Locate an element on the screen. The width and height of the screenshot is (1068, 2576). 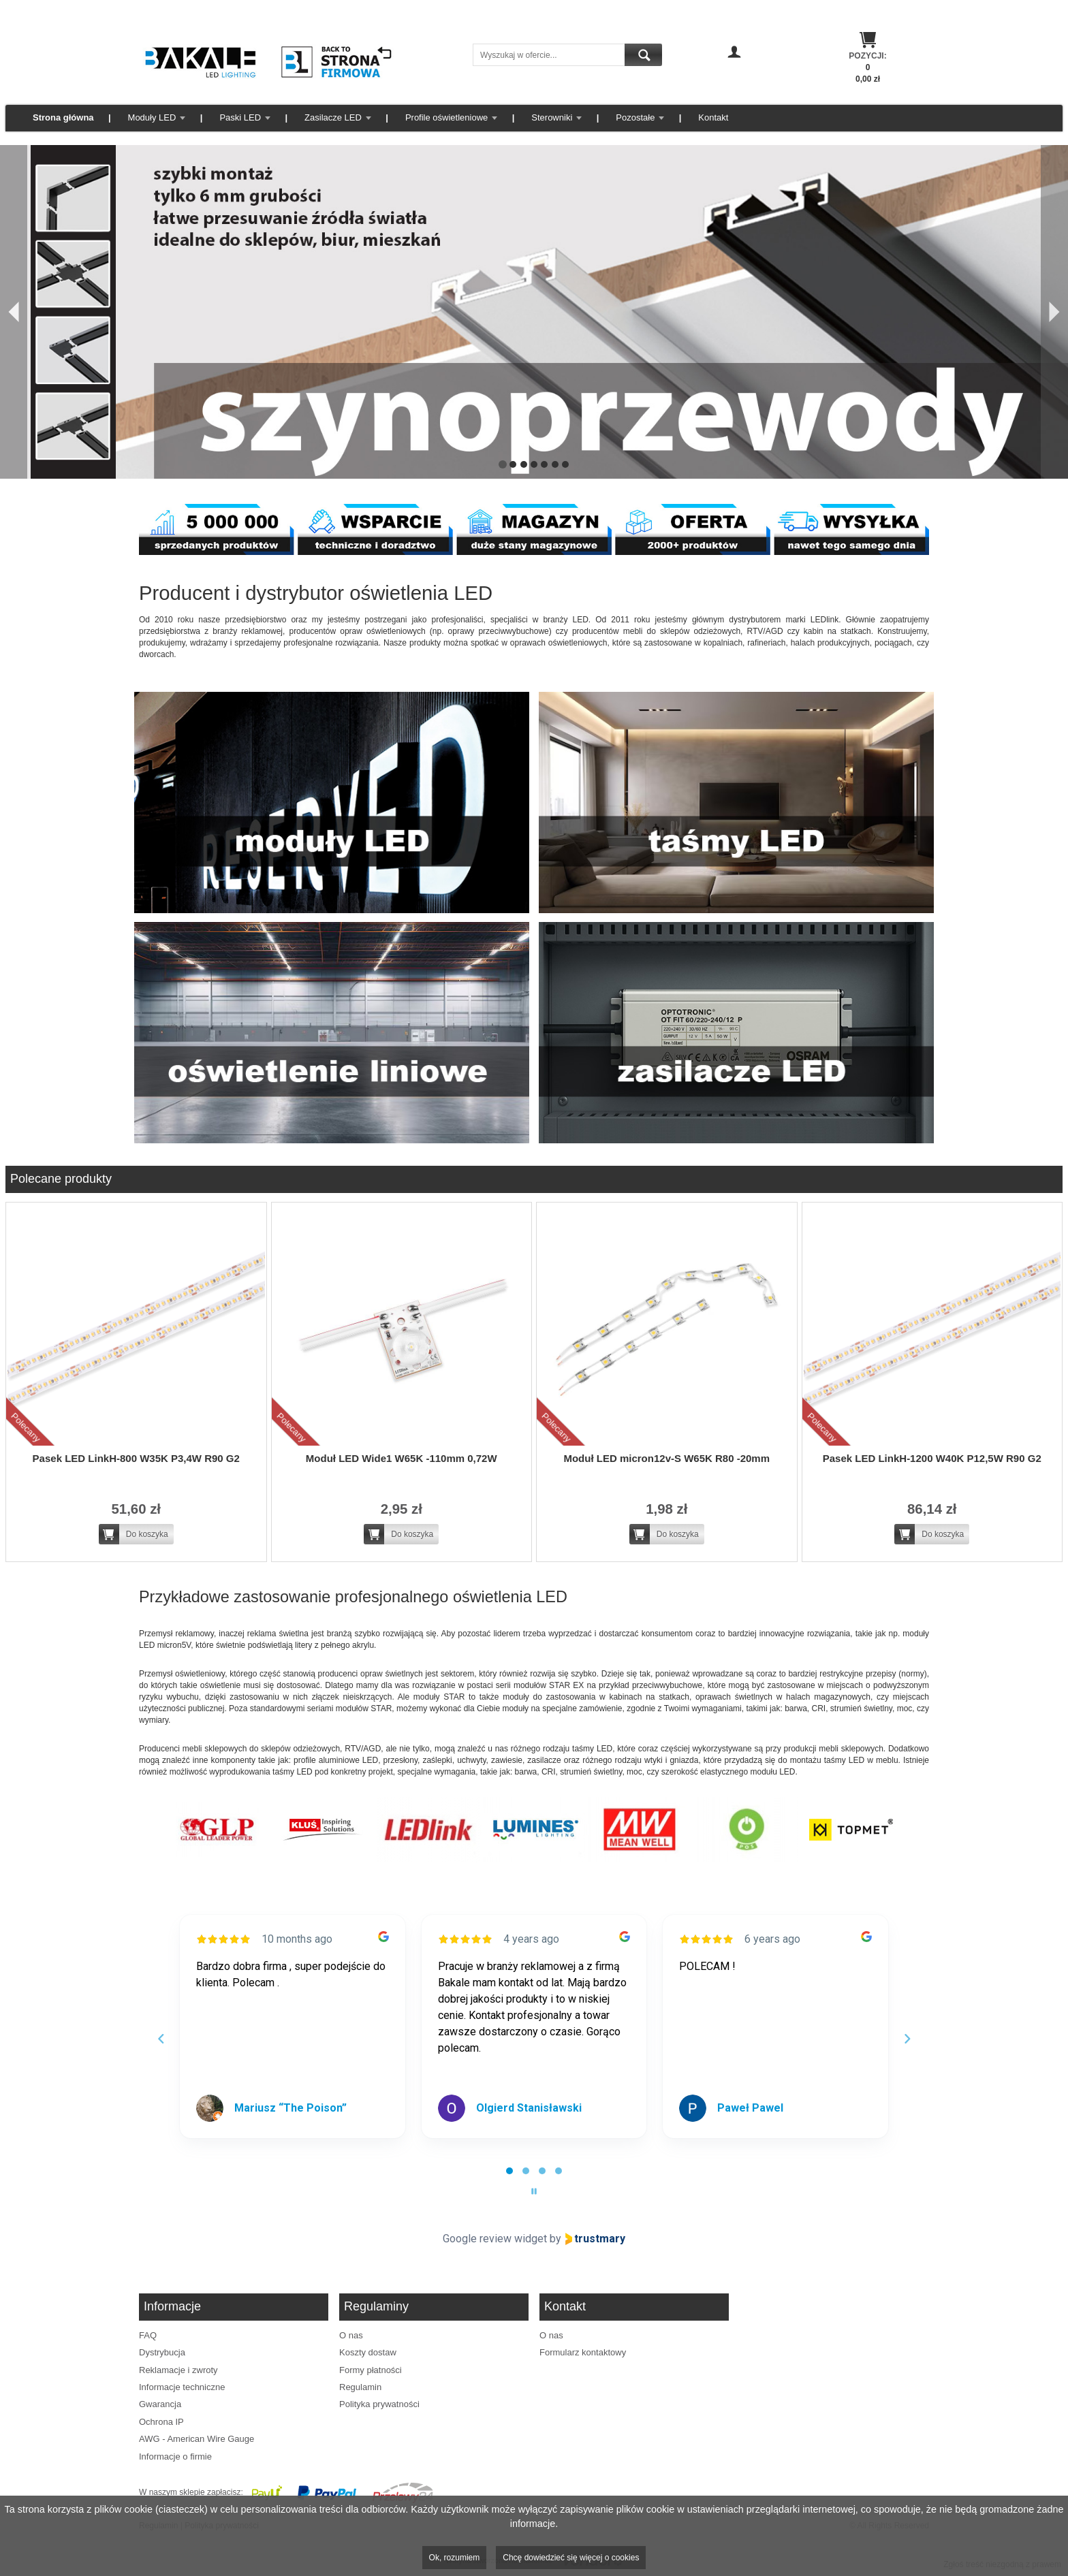
Dystrybucja is located at coordinates (162, 2352).